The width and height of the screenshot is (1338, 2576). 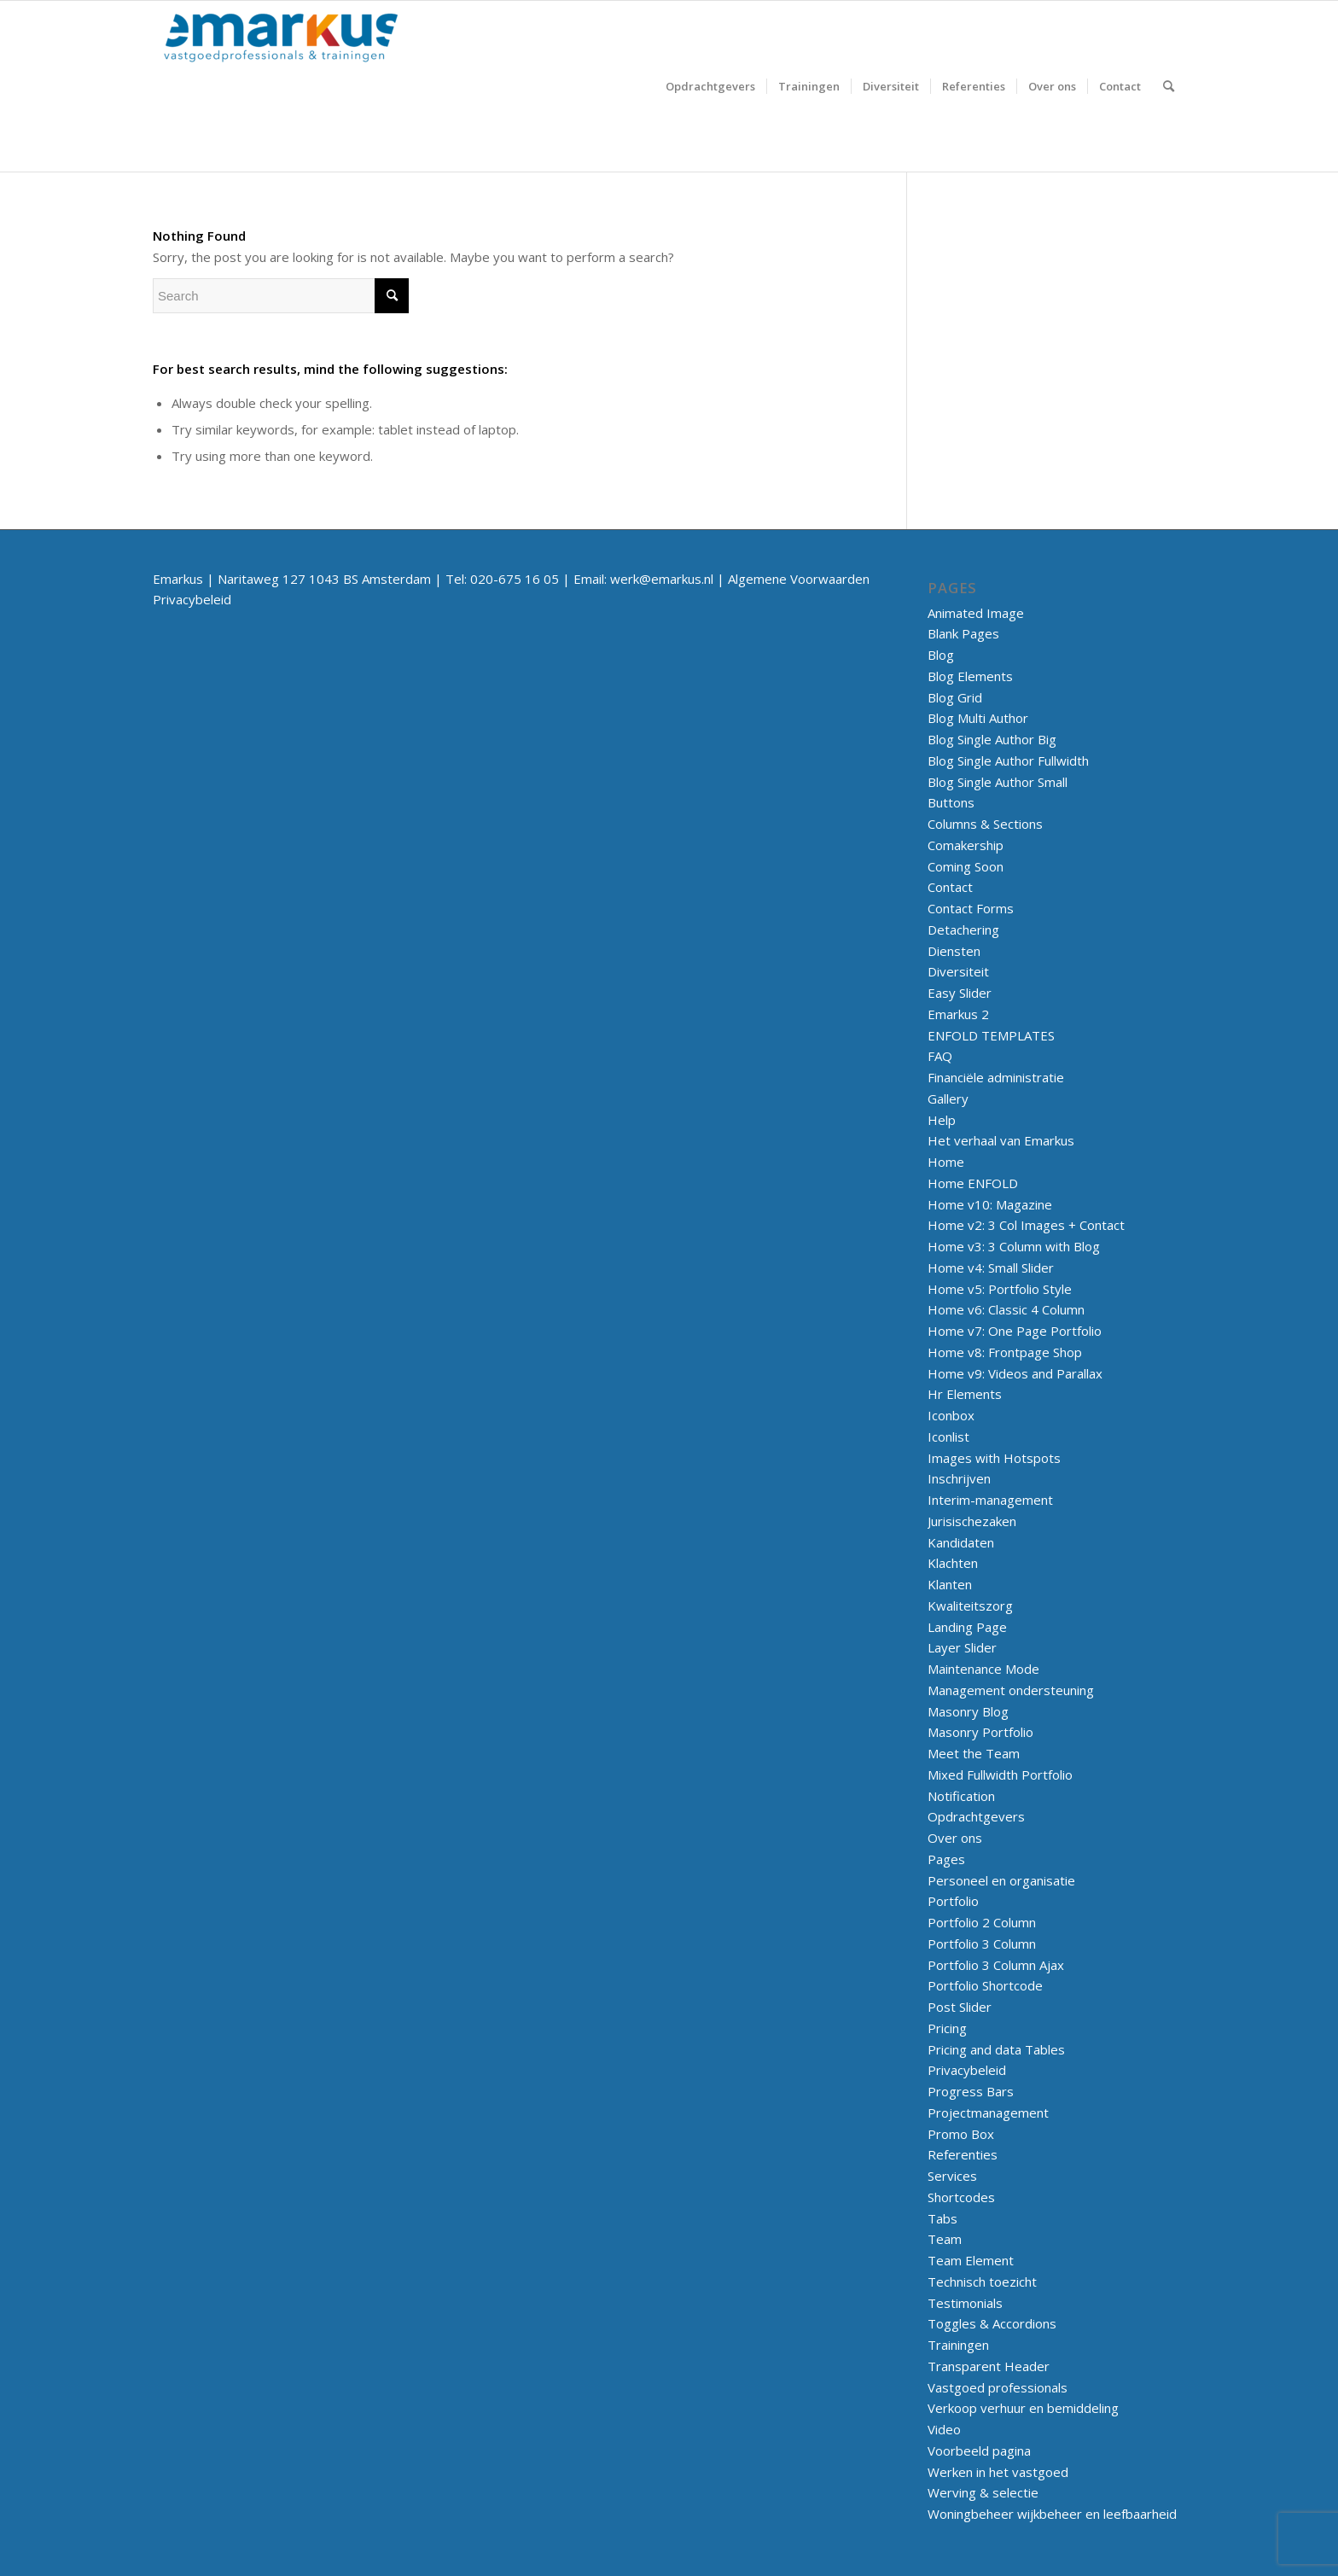 I want to click on [Search], so click(x=1168, y=86).